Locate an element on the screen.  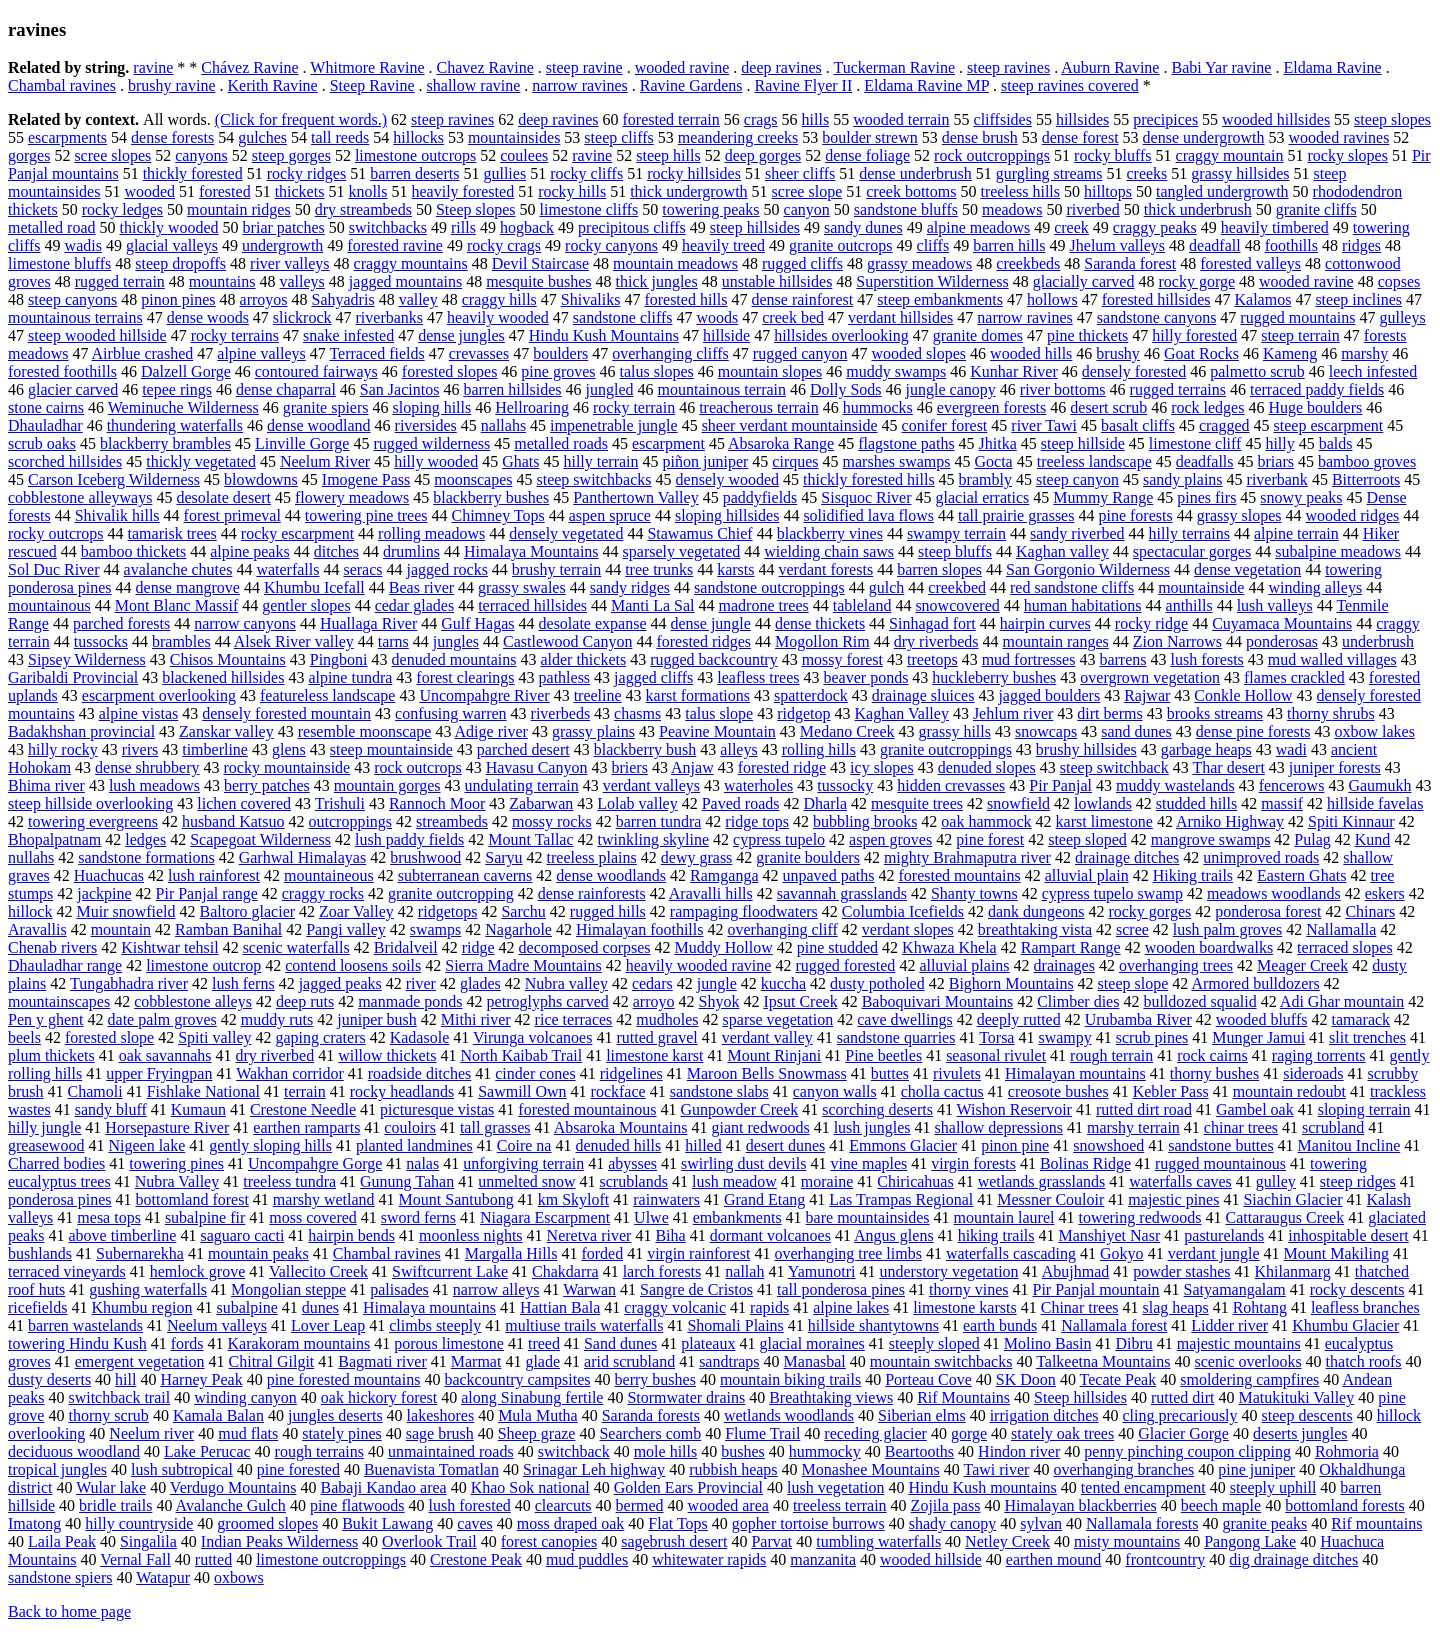
Gambel oak is located at coordinates (1255, 1109).